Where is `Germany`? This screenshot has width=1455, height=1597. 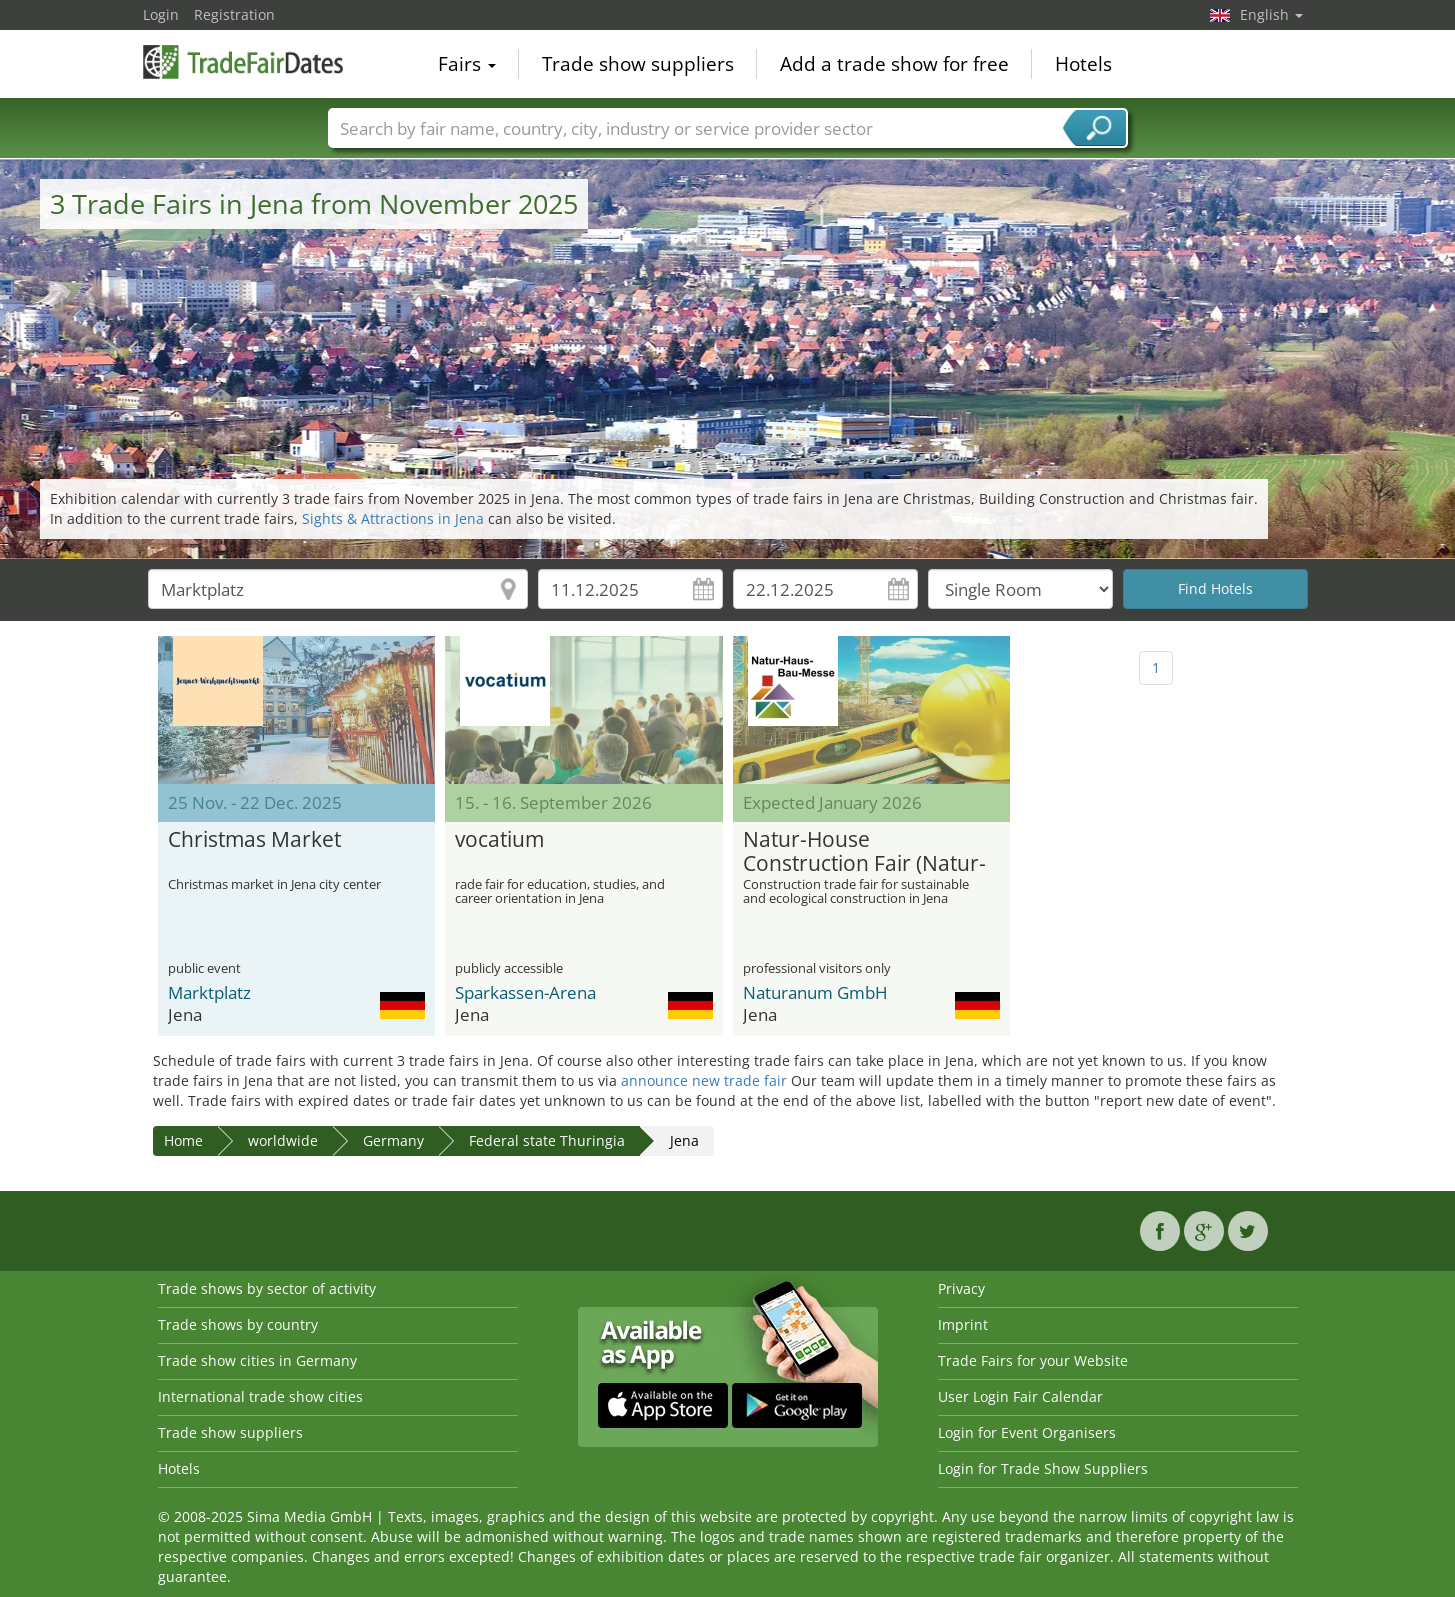
Germany is located at coordinates (393, 1140).